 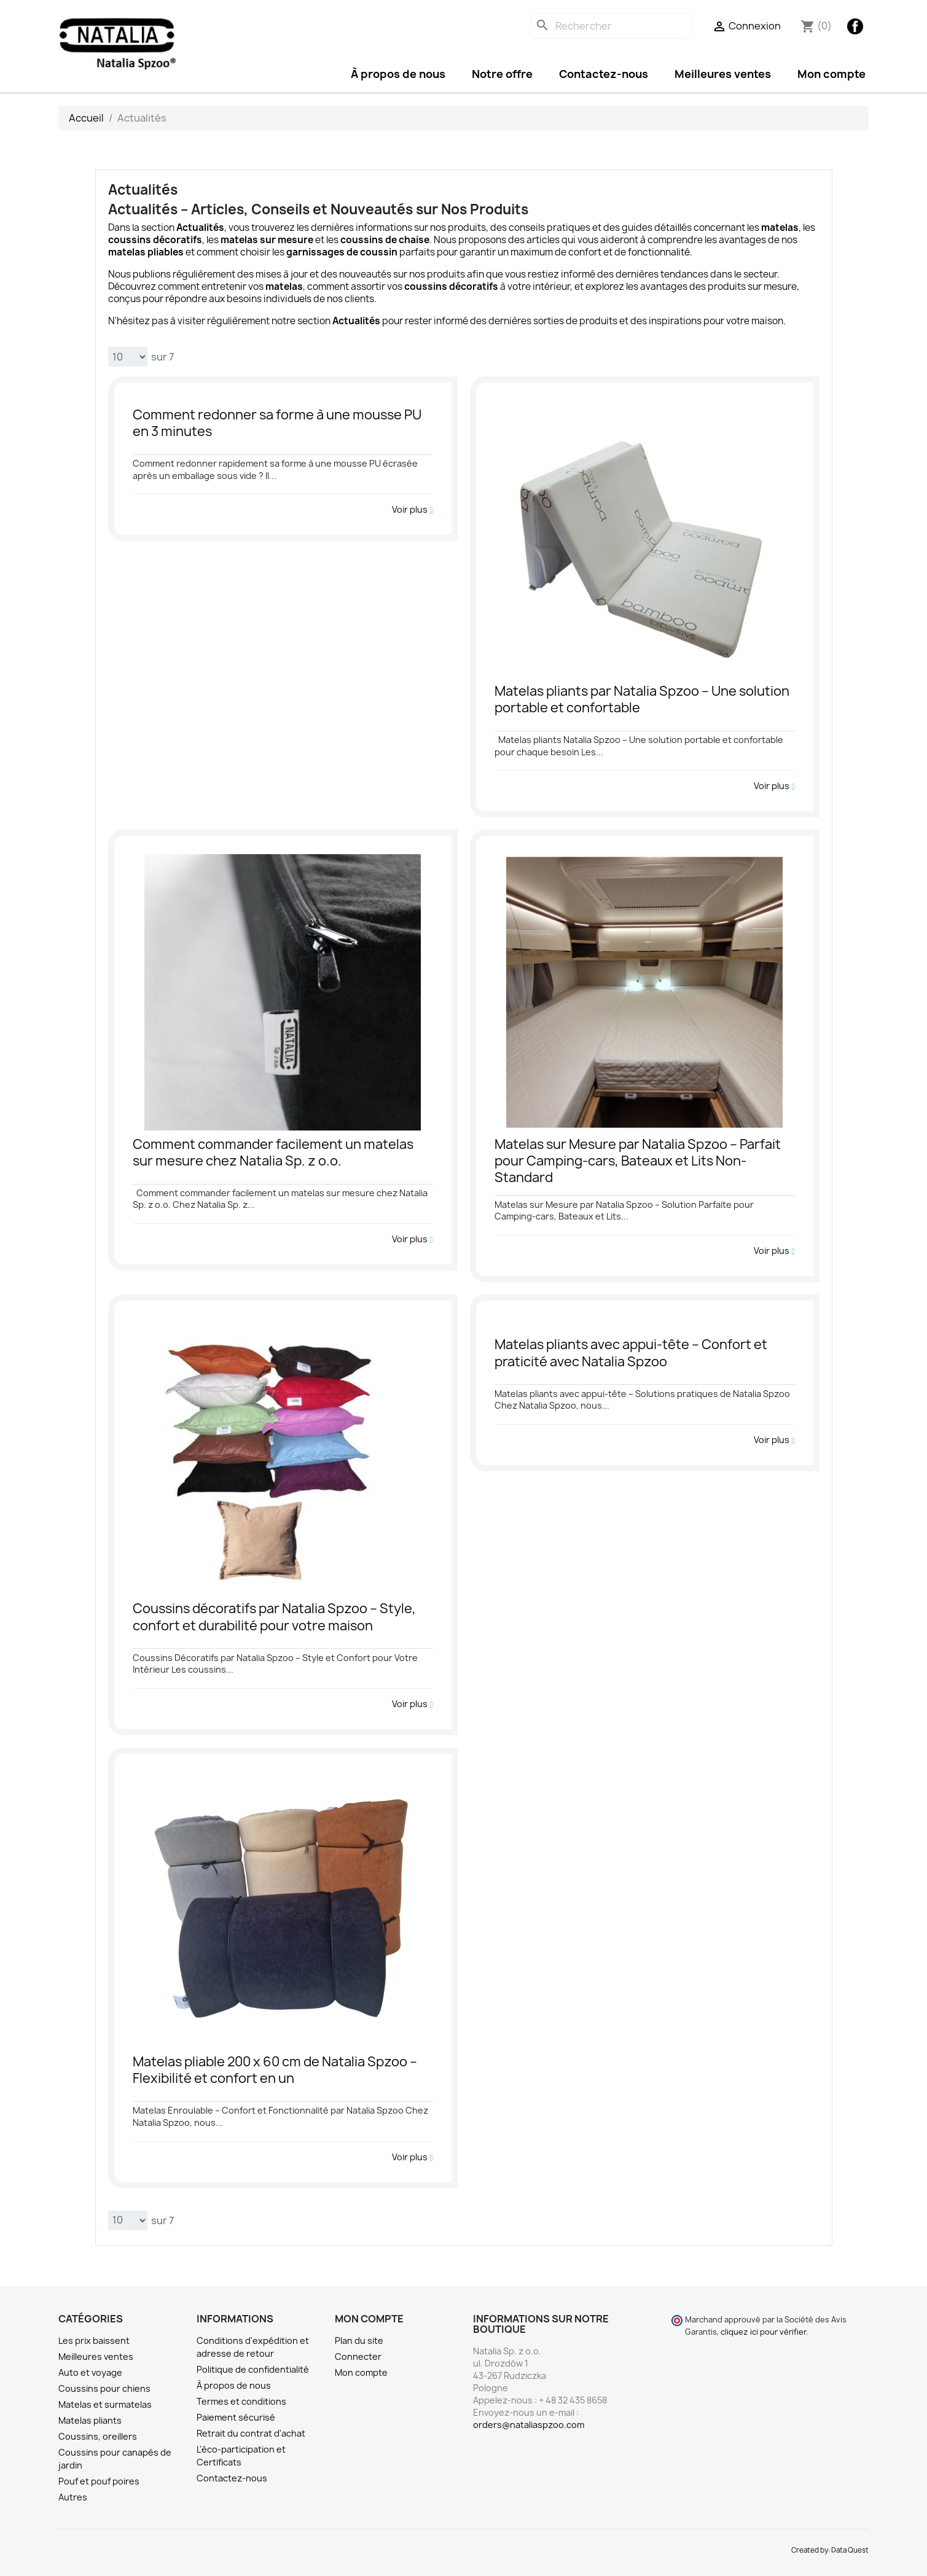 What do you see at coordinates (277, 423) in the screenshot?
I see `Comment redonner sa forme à une mousse PU en 3 minutes` at bounding box center [277, 423].